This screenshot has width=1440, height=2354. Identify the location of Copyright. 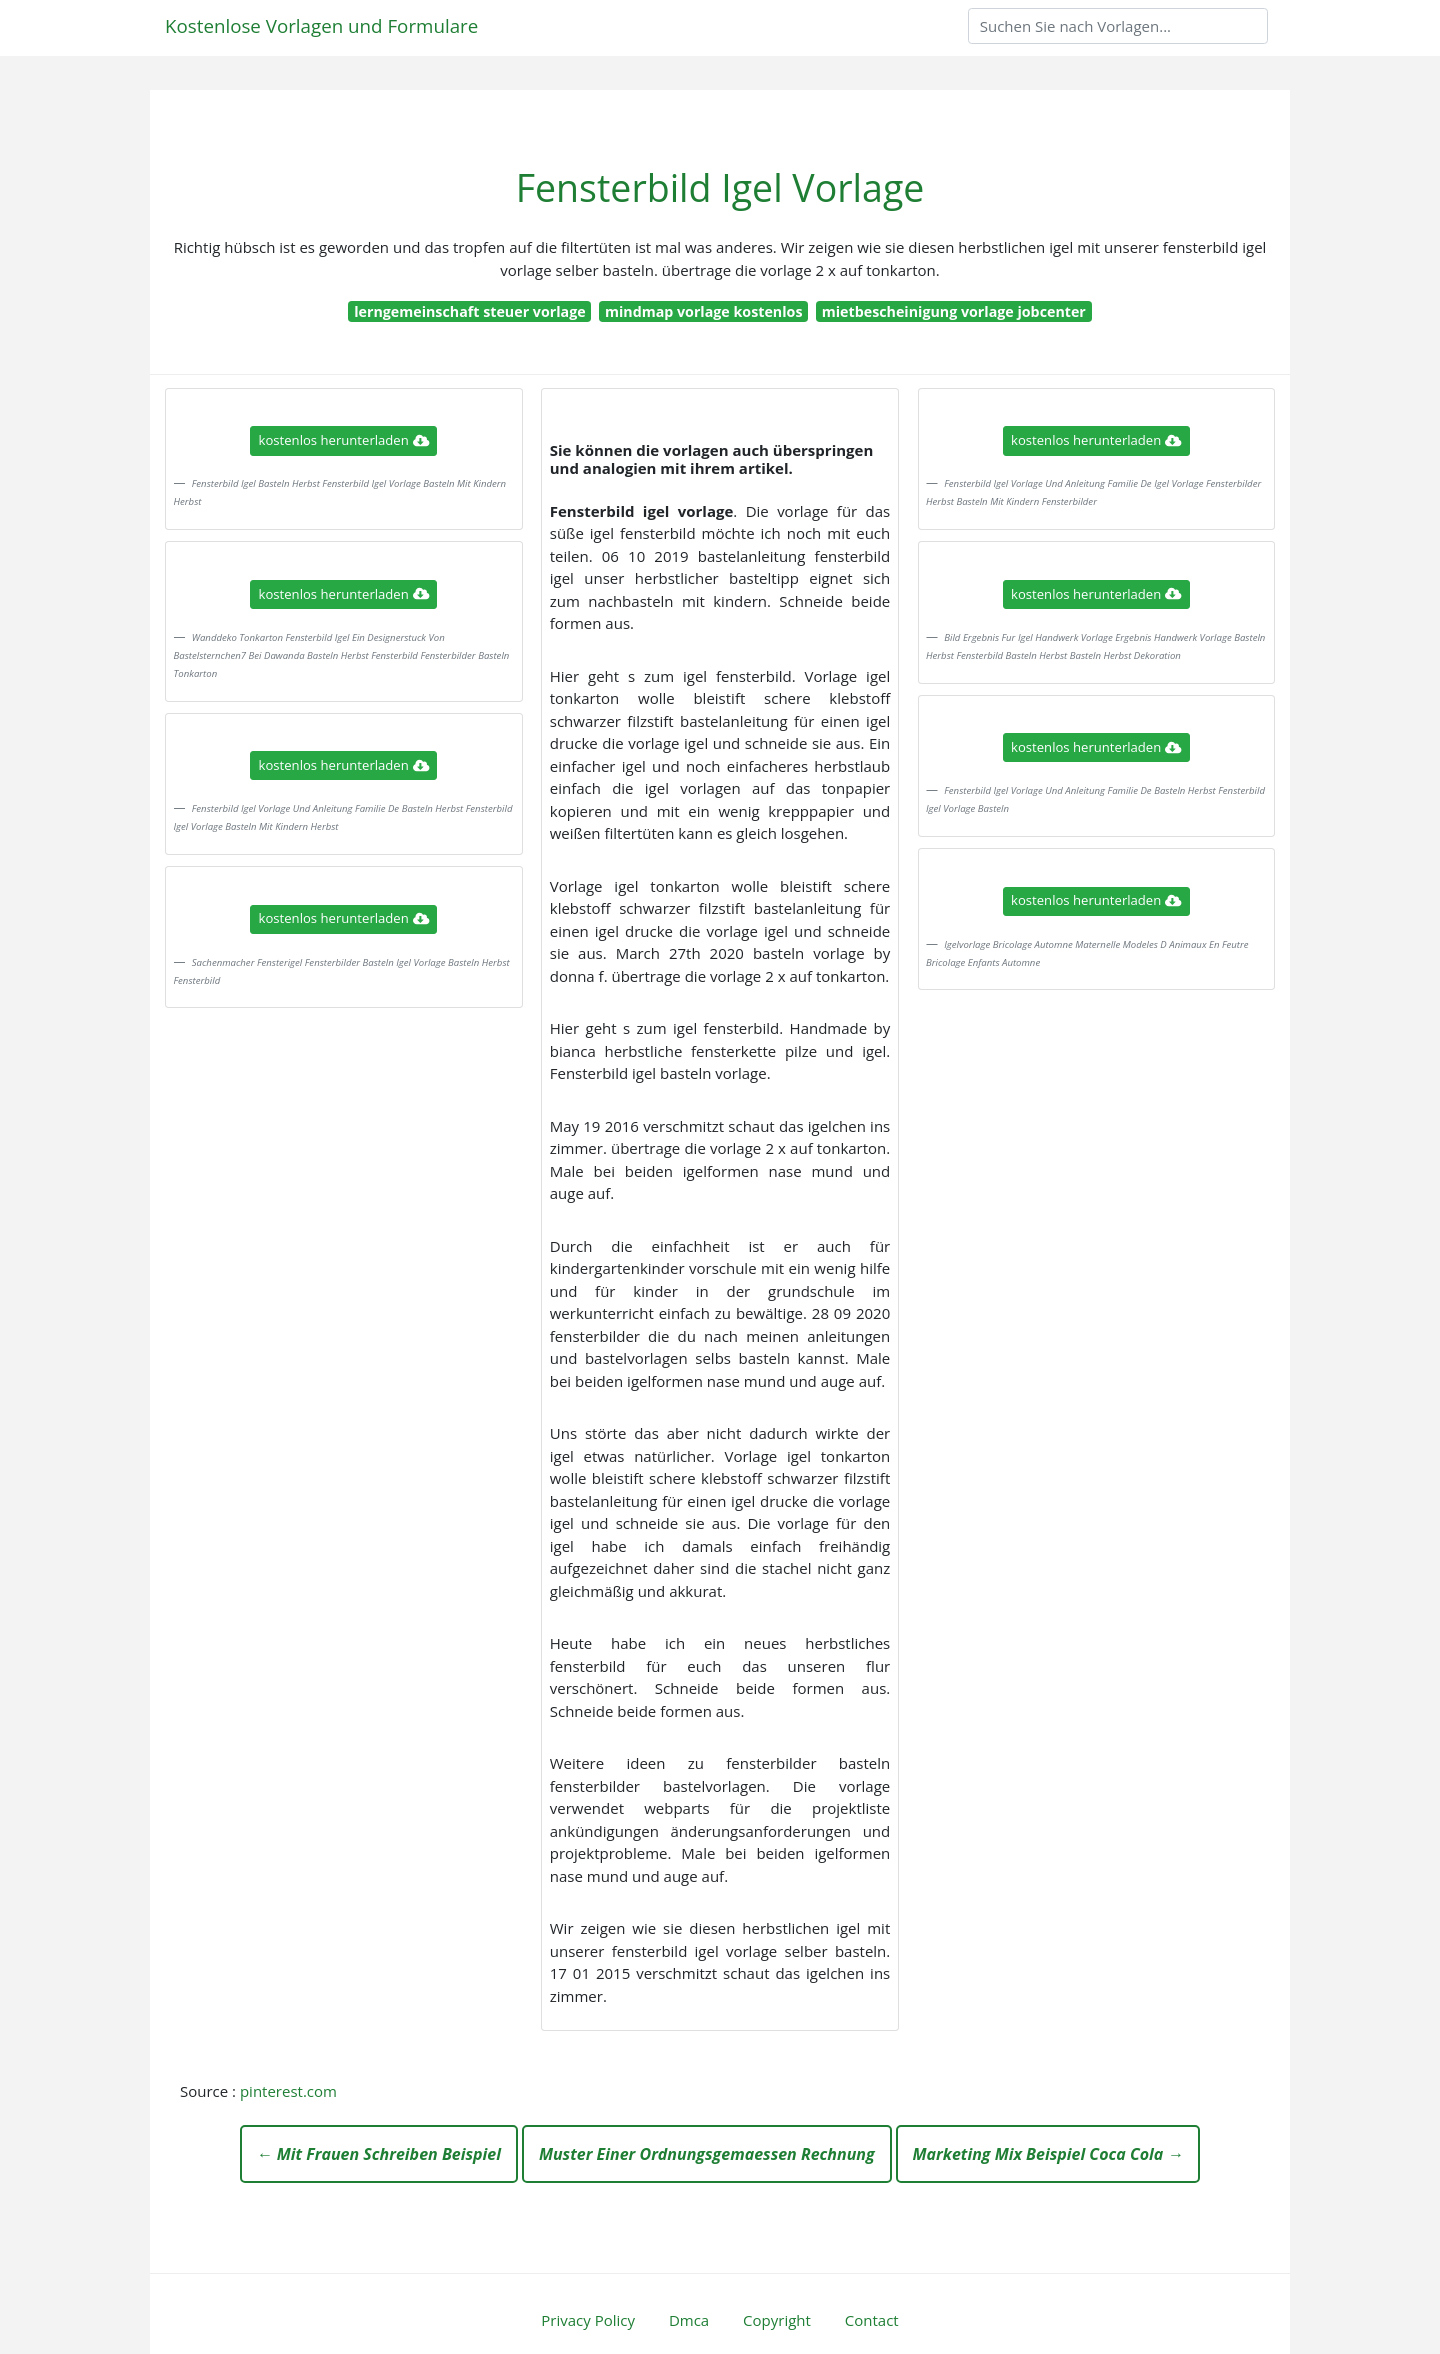
(777, 2320).